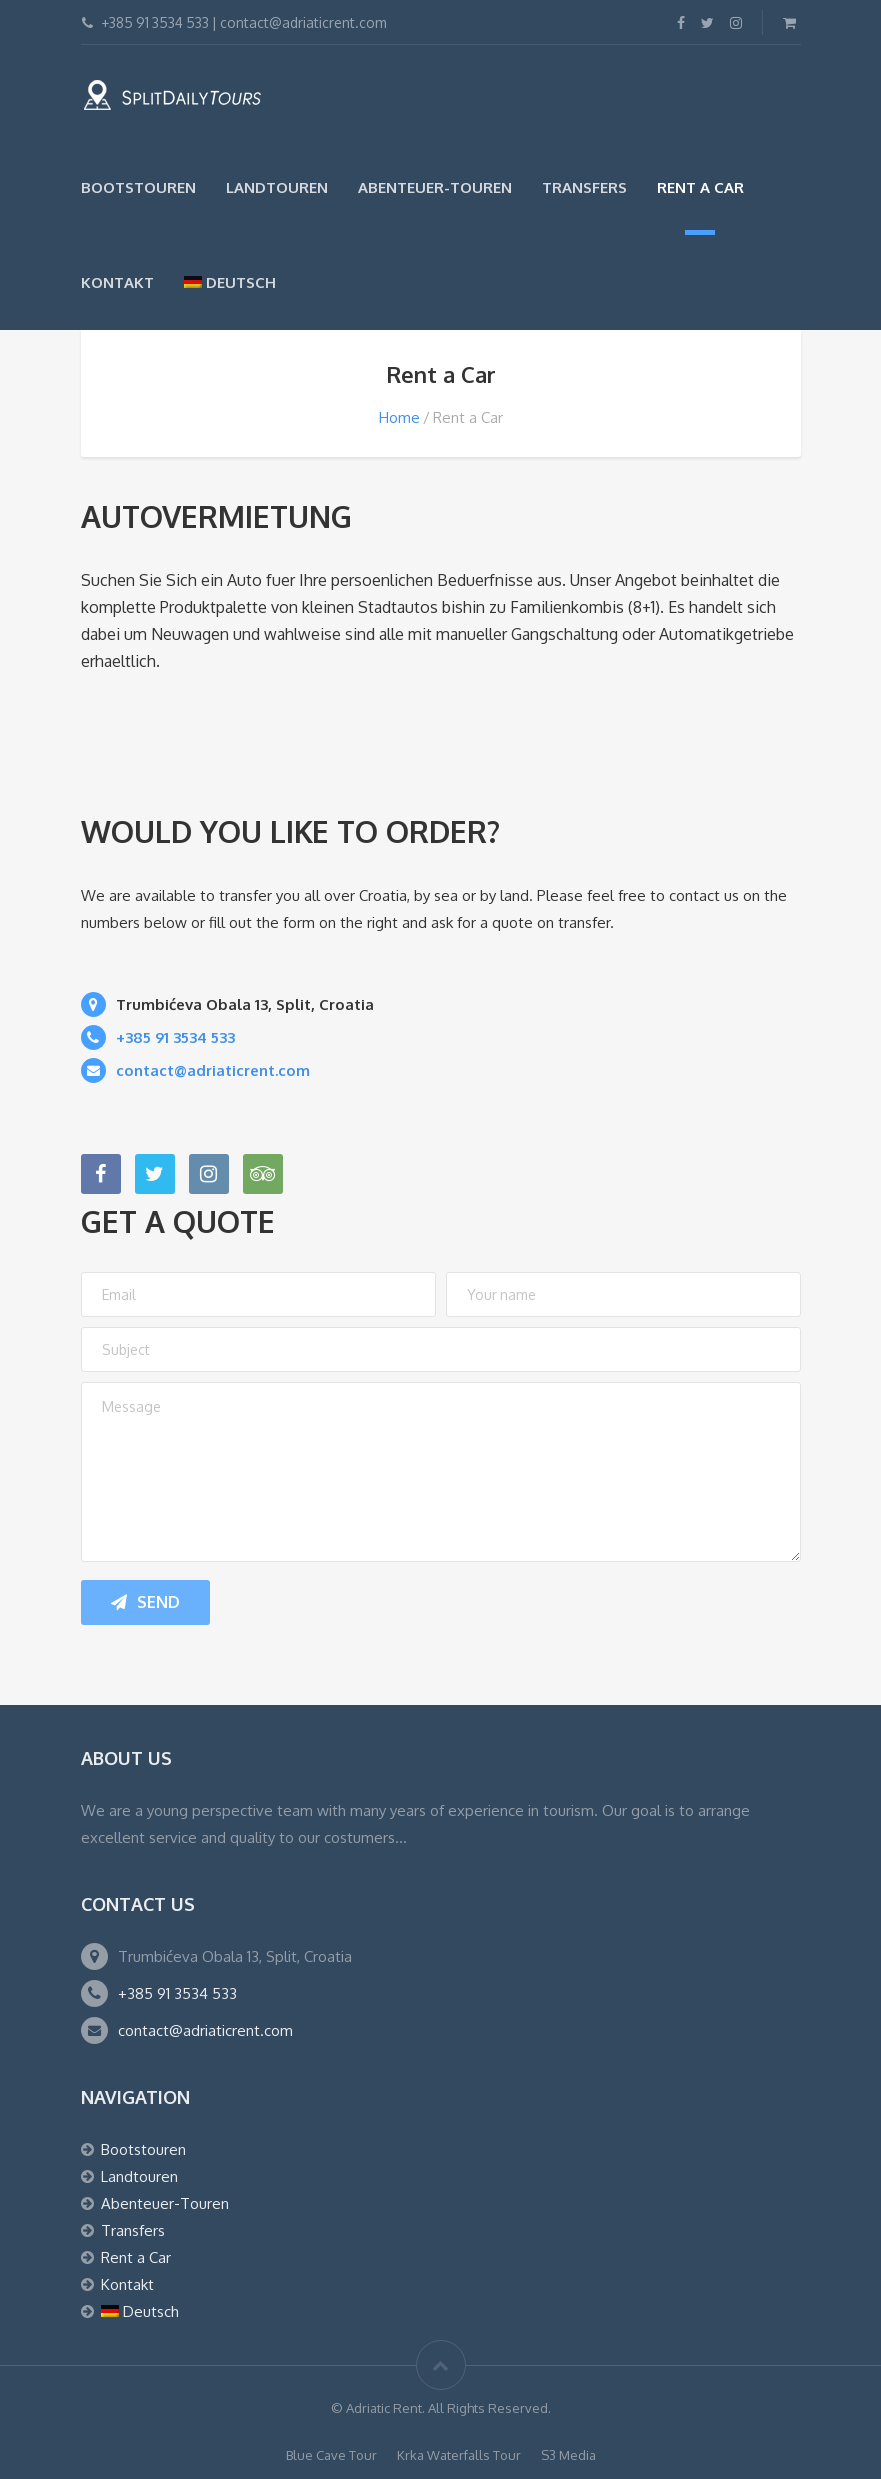 The image size is (881, 2479). I want to click on +385 91 3534 533, so click(177, 1993).